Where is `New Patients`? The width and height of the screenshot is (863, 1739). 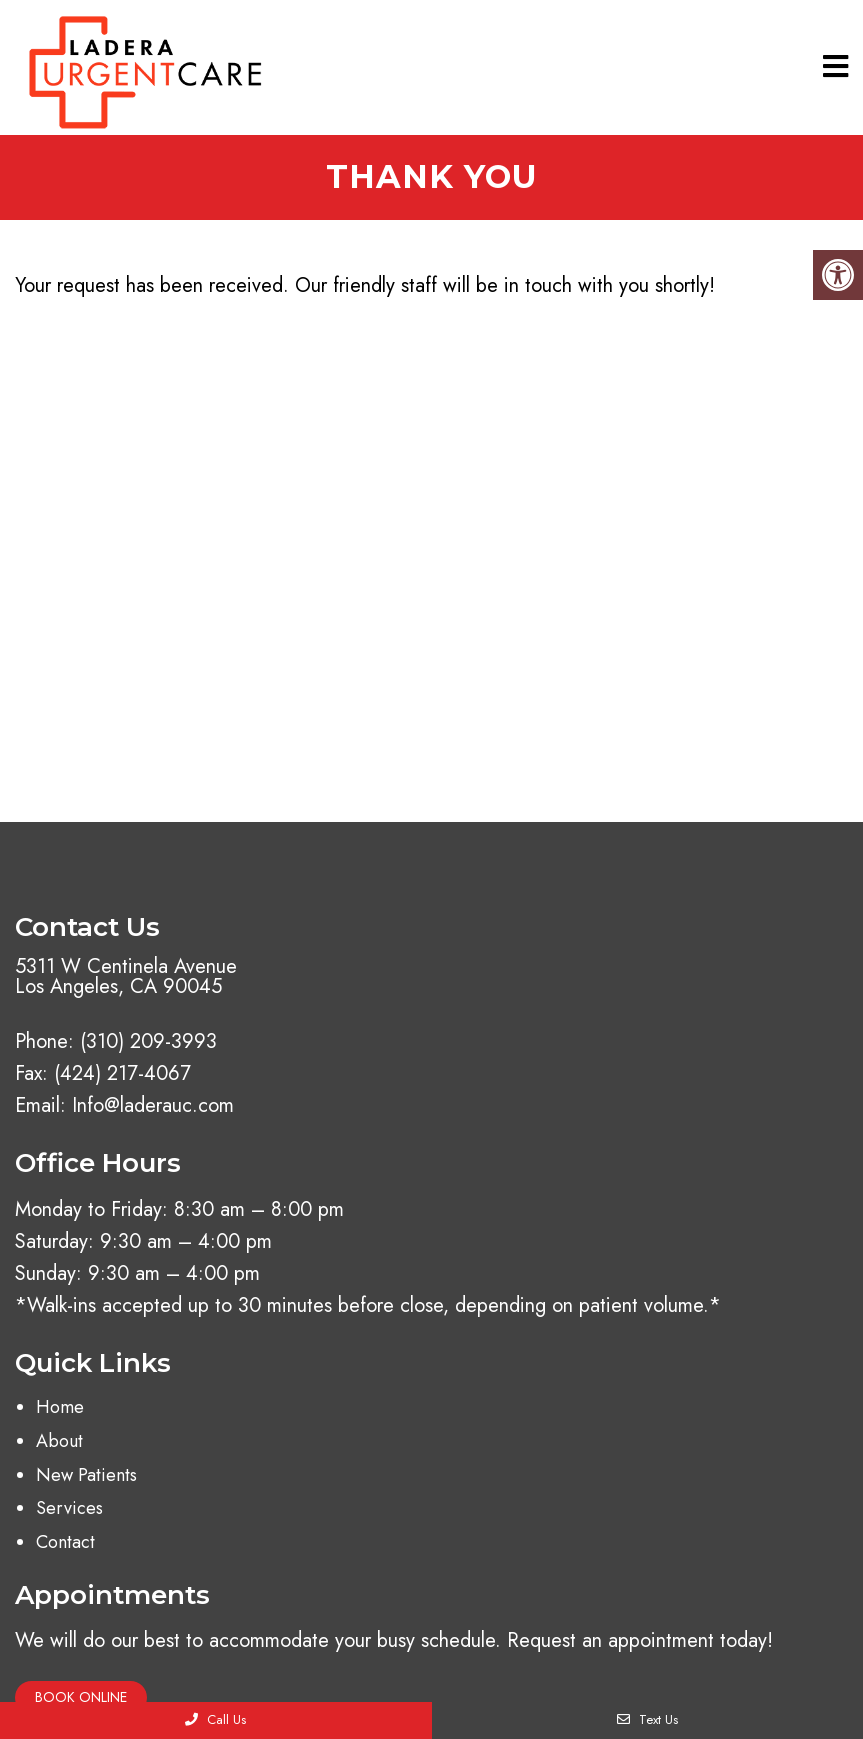
New Patients is located at coordinates (86, 1475).